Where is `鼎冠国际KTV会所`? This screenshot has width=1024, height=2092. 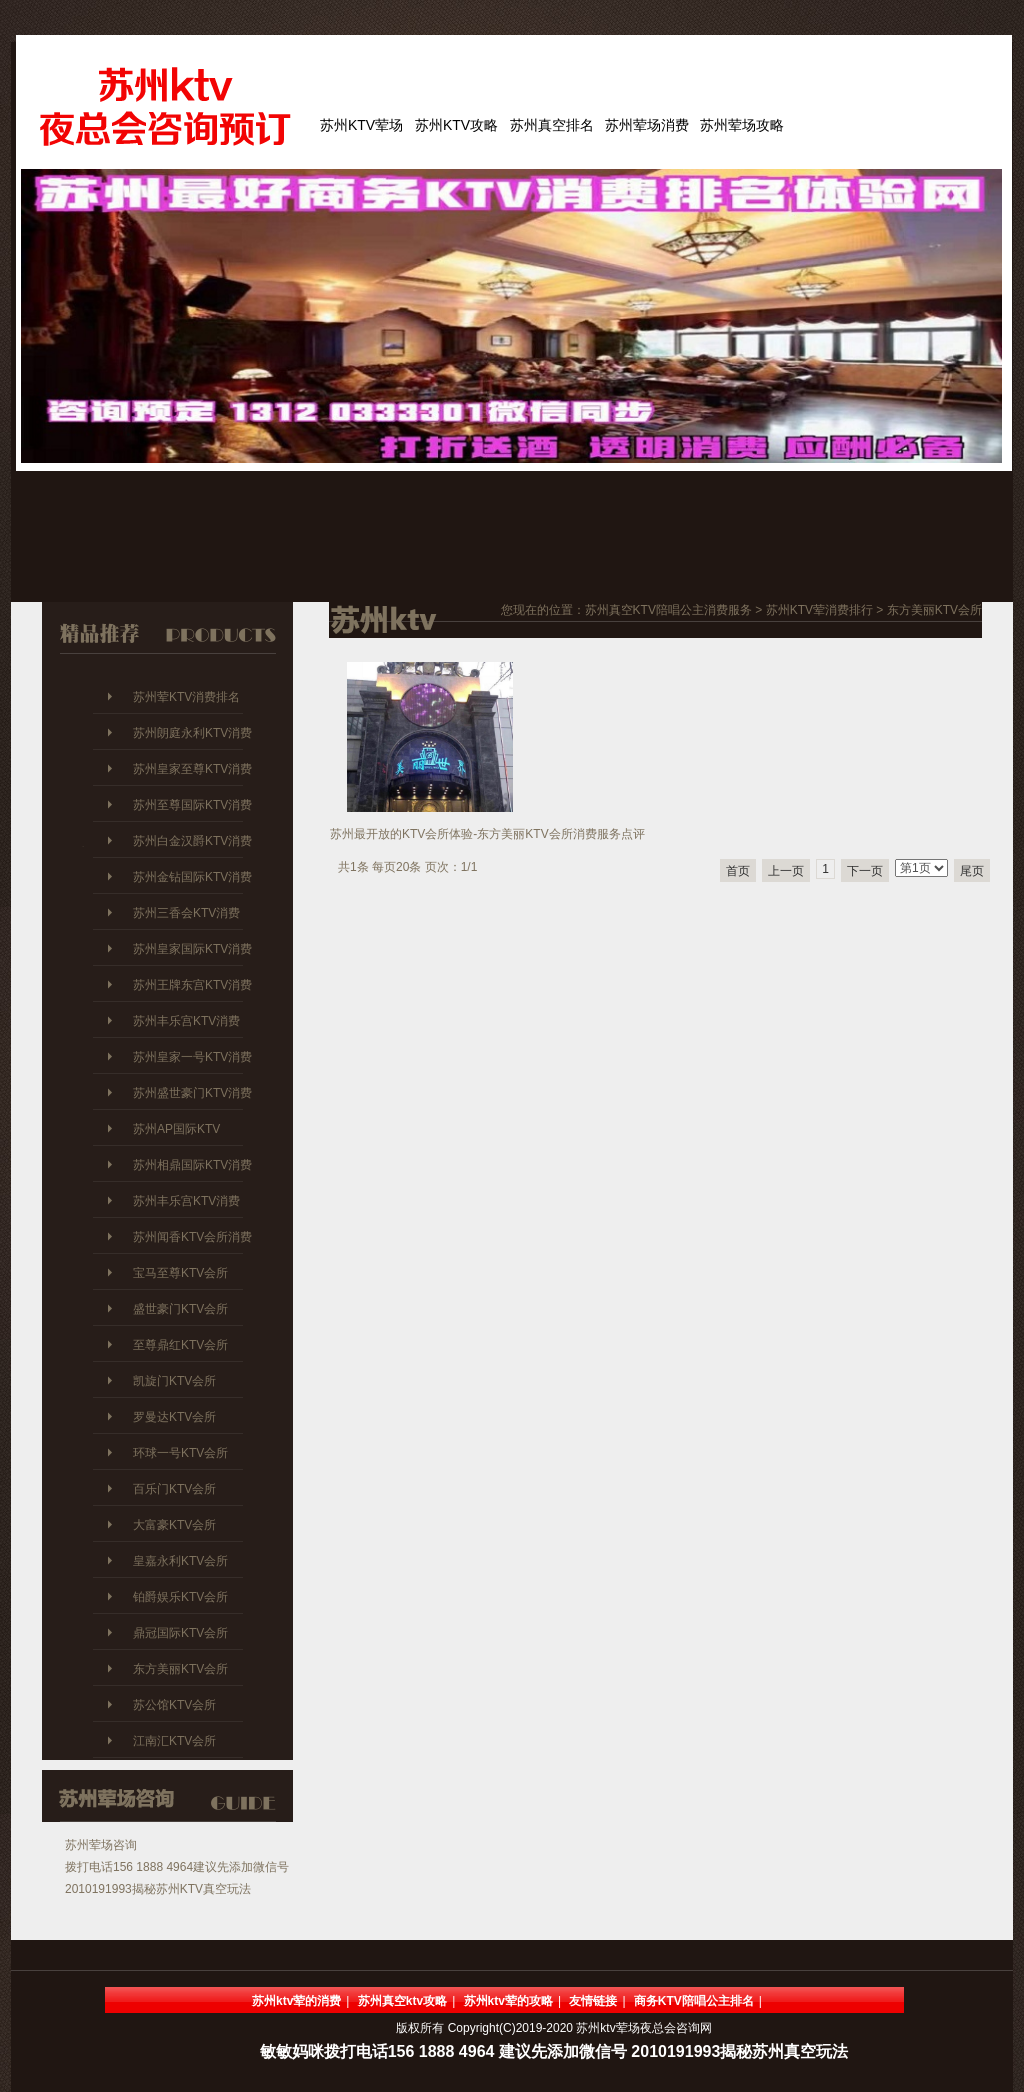
鼎冠国际KTV会所 is located at coordinates (180, 1633).